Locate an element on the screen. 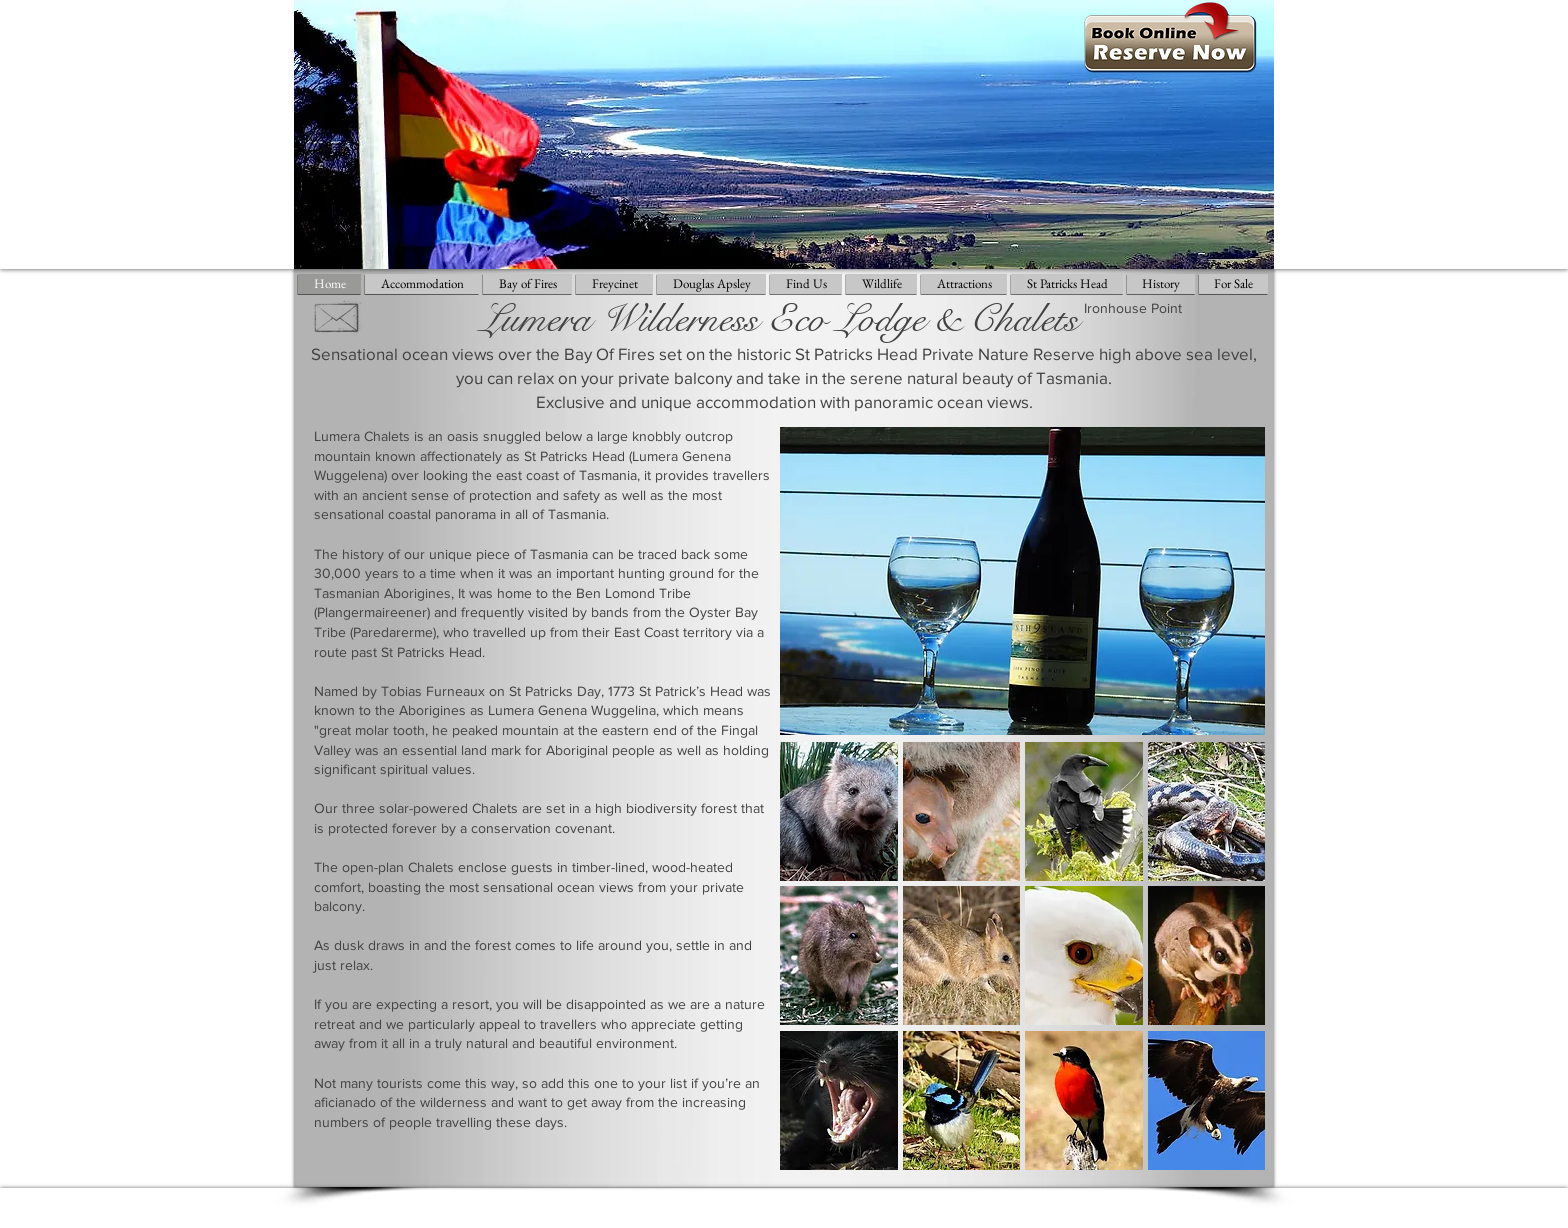 Image resolution: width=1568 pixels, height=1228 pixels. [button] is located at coordinates (839, 811).